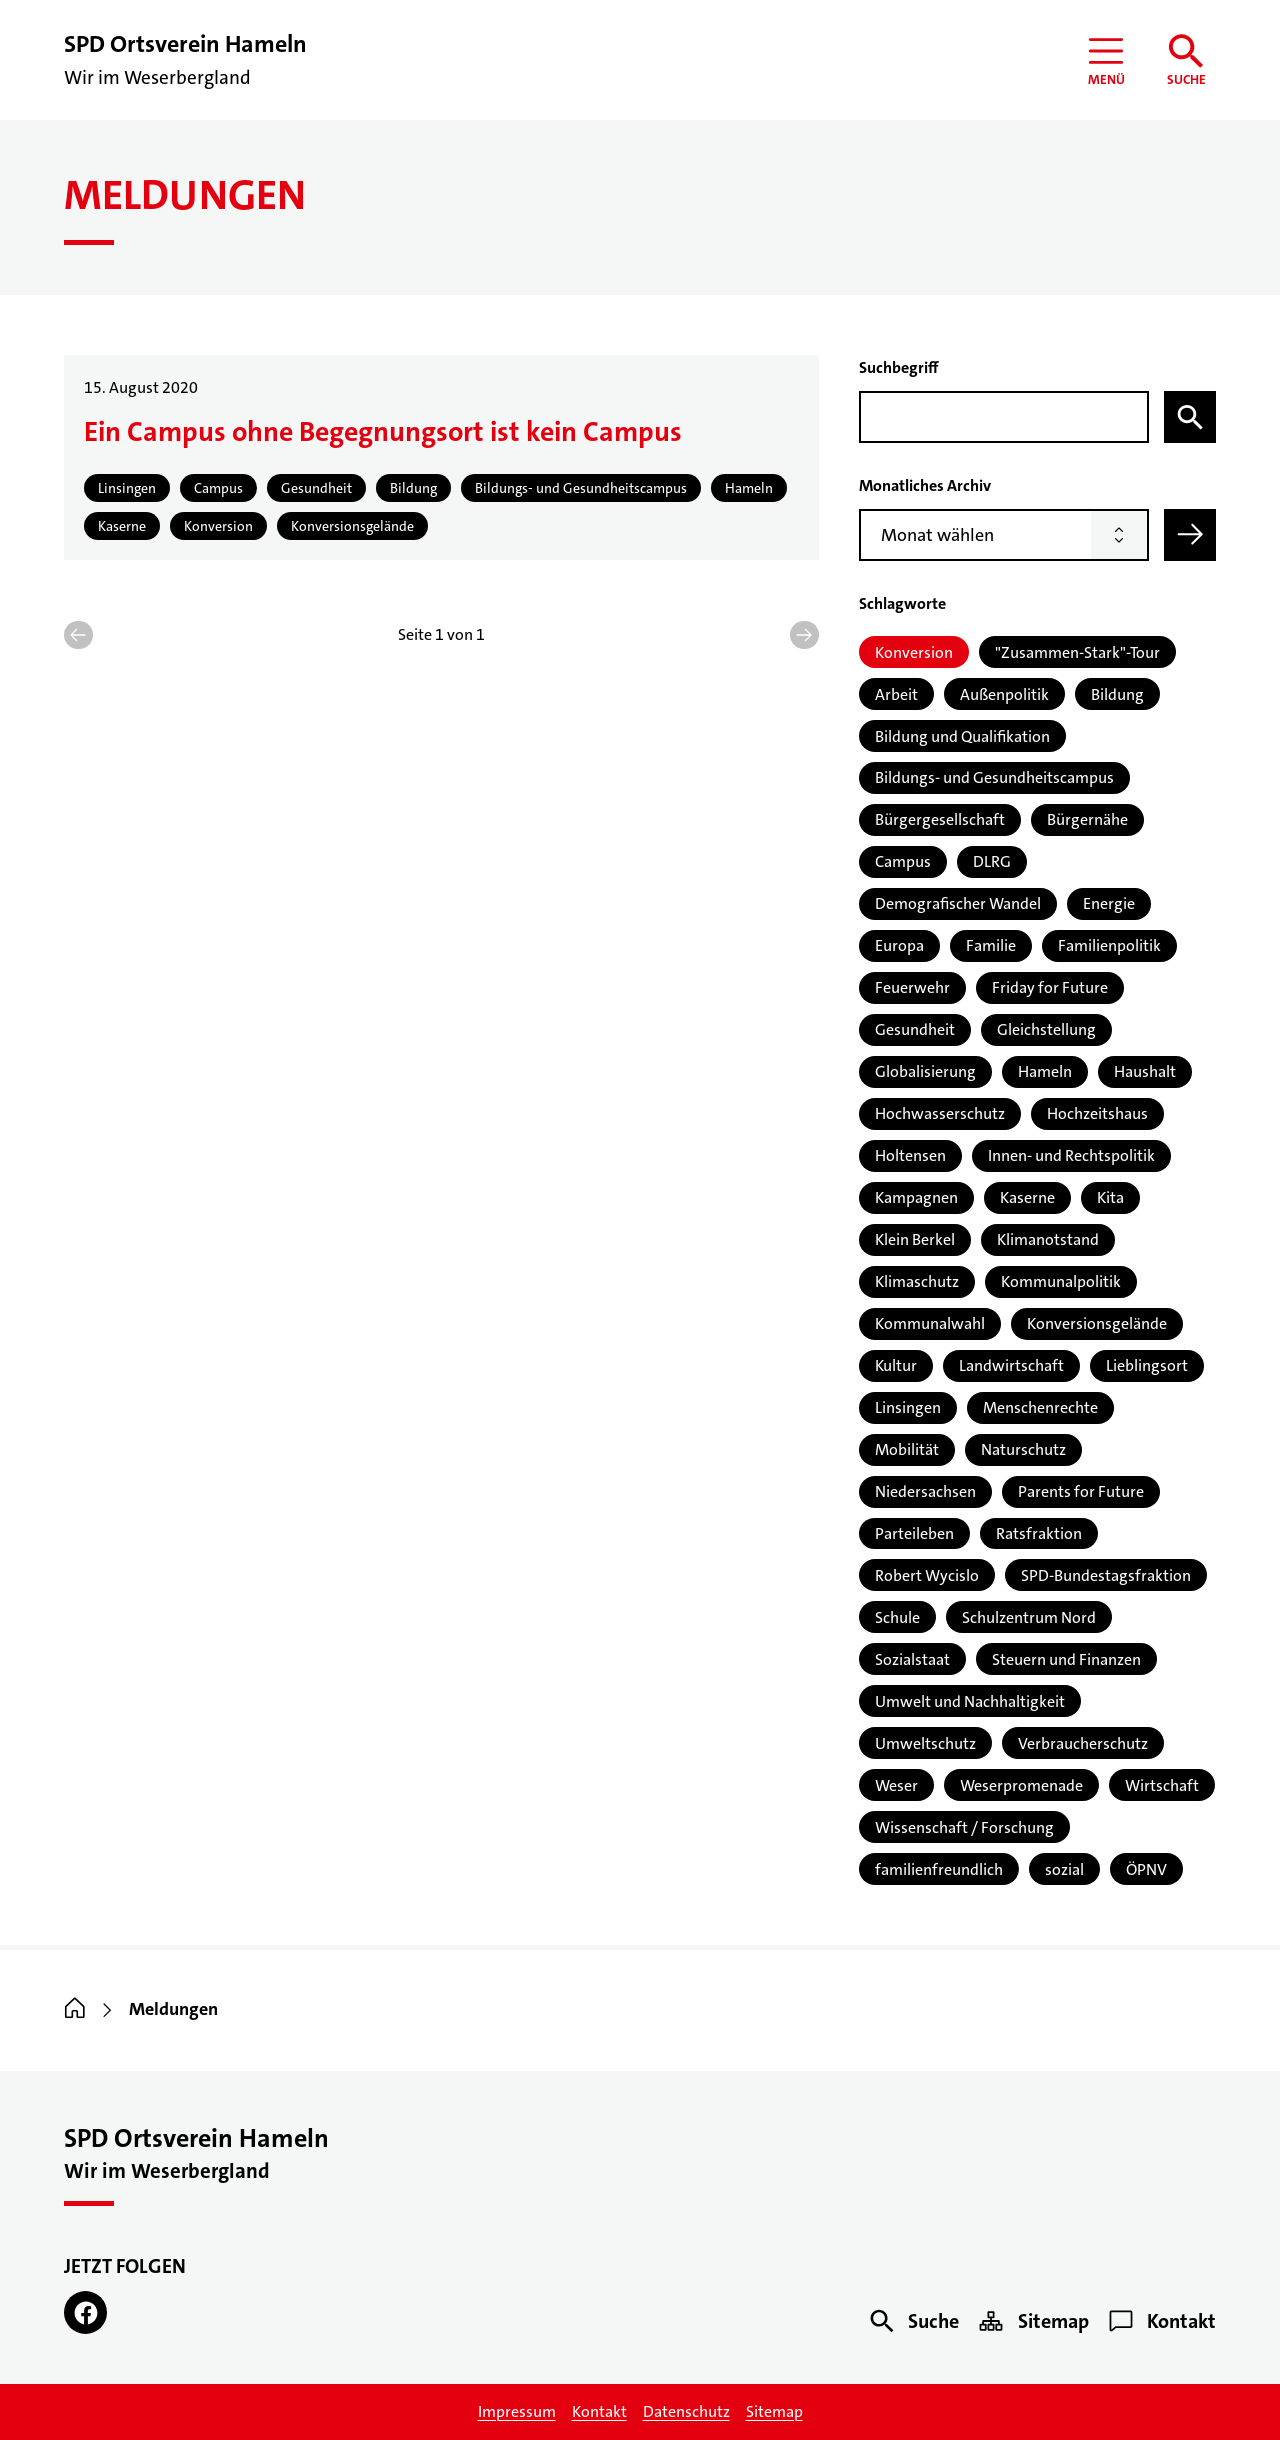 Image resolution: width=1280 pixels, height=2440 pixels. I want to click on Kultur, so click(896, 1365).